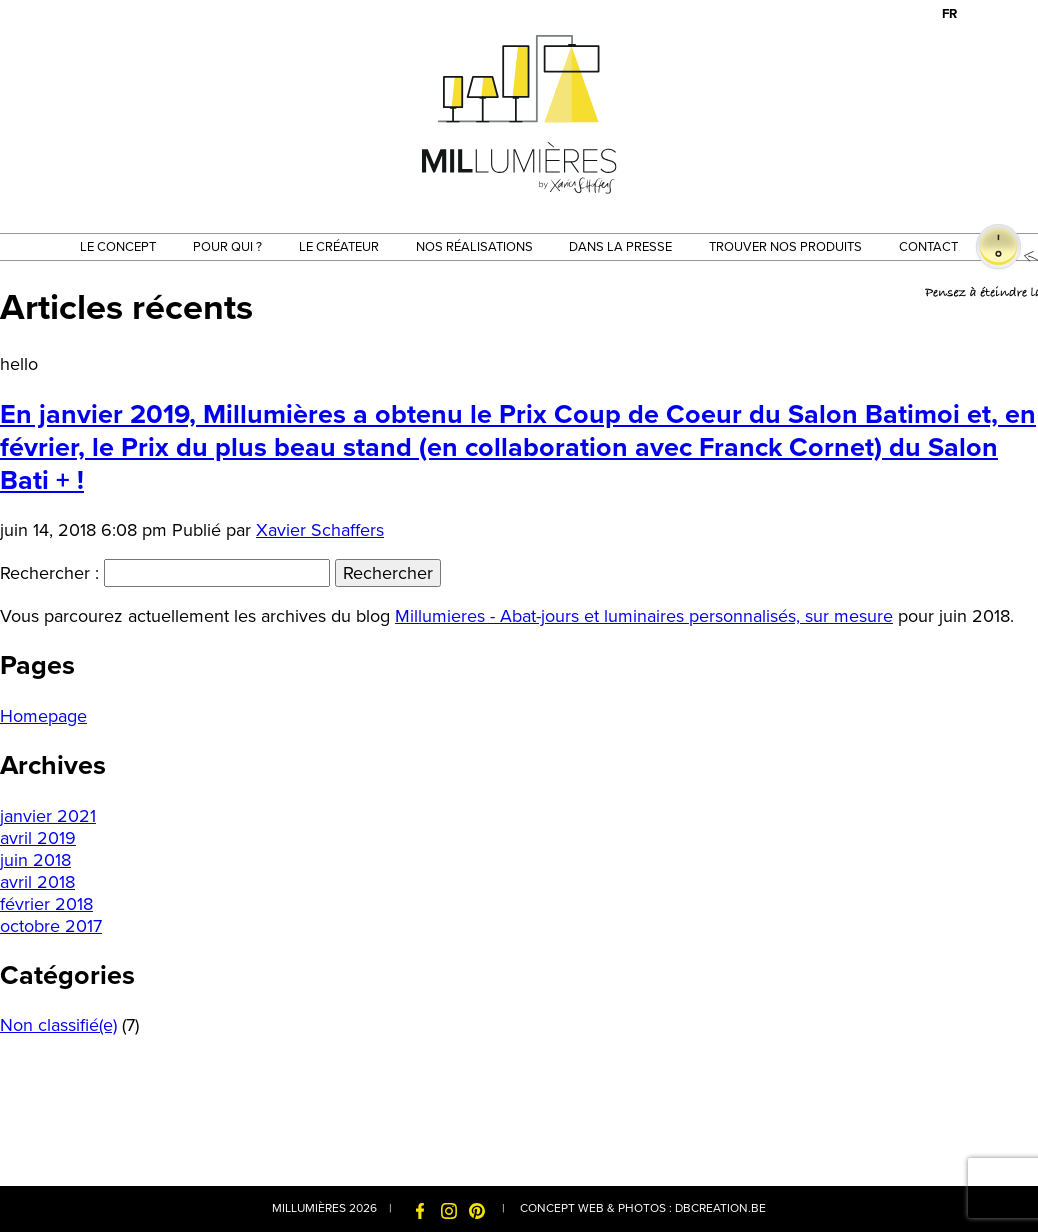 The height and width of the screenshot is (1232, 1038). I want to click on février 2018, so click(46, 904).